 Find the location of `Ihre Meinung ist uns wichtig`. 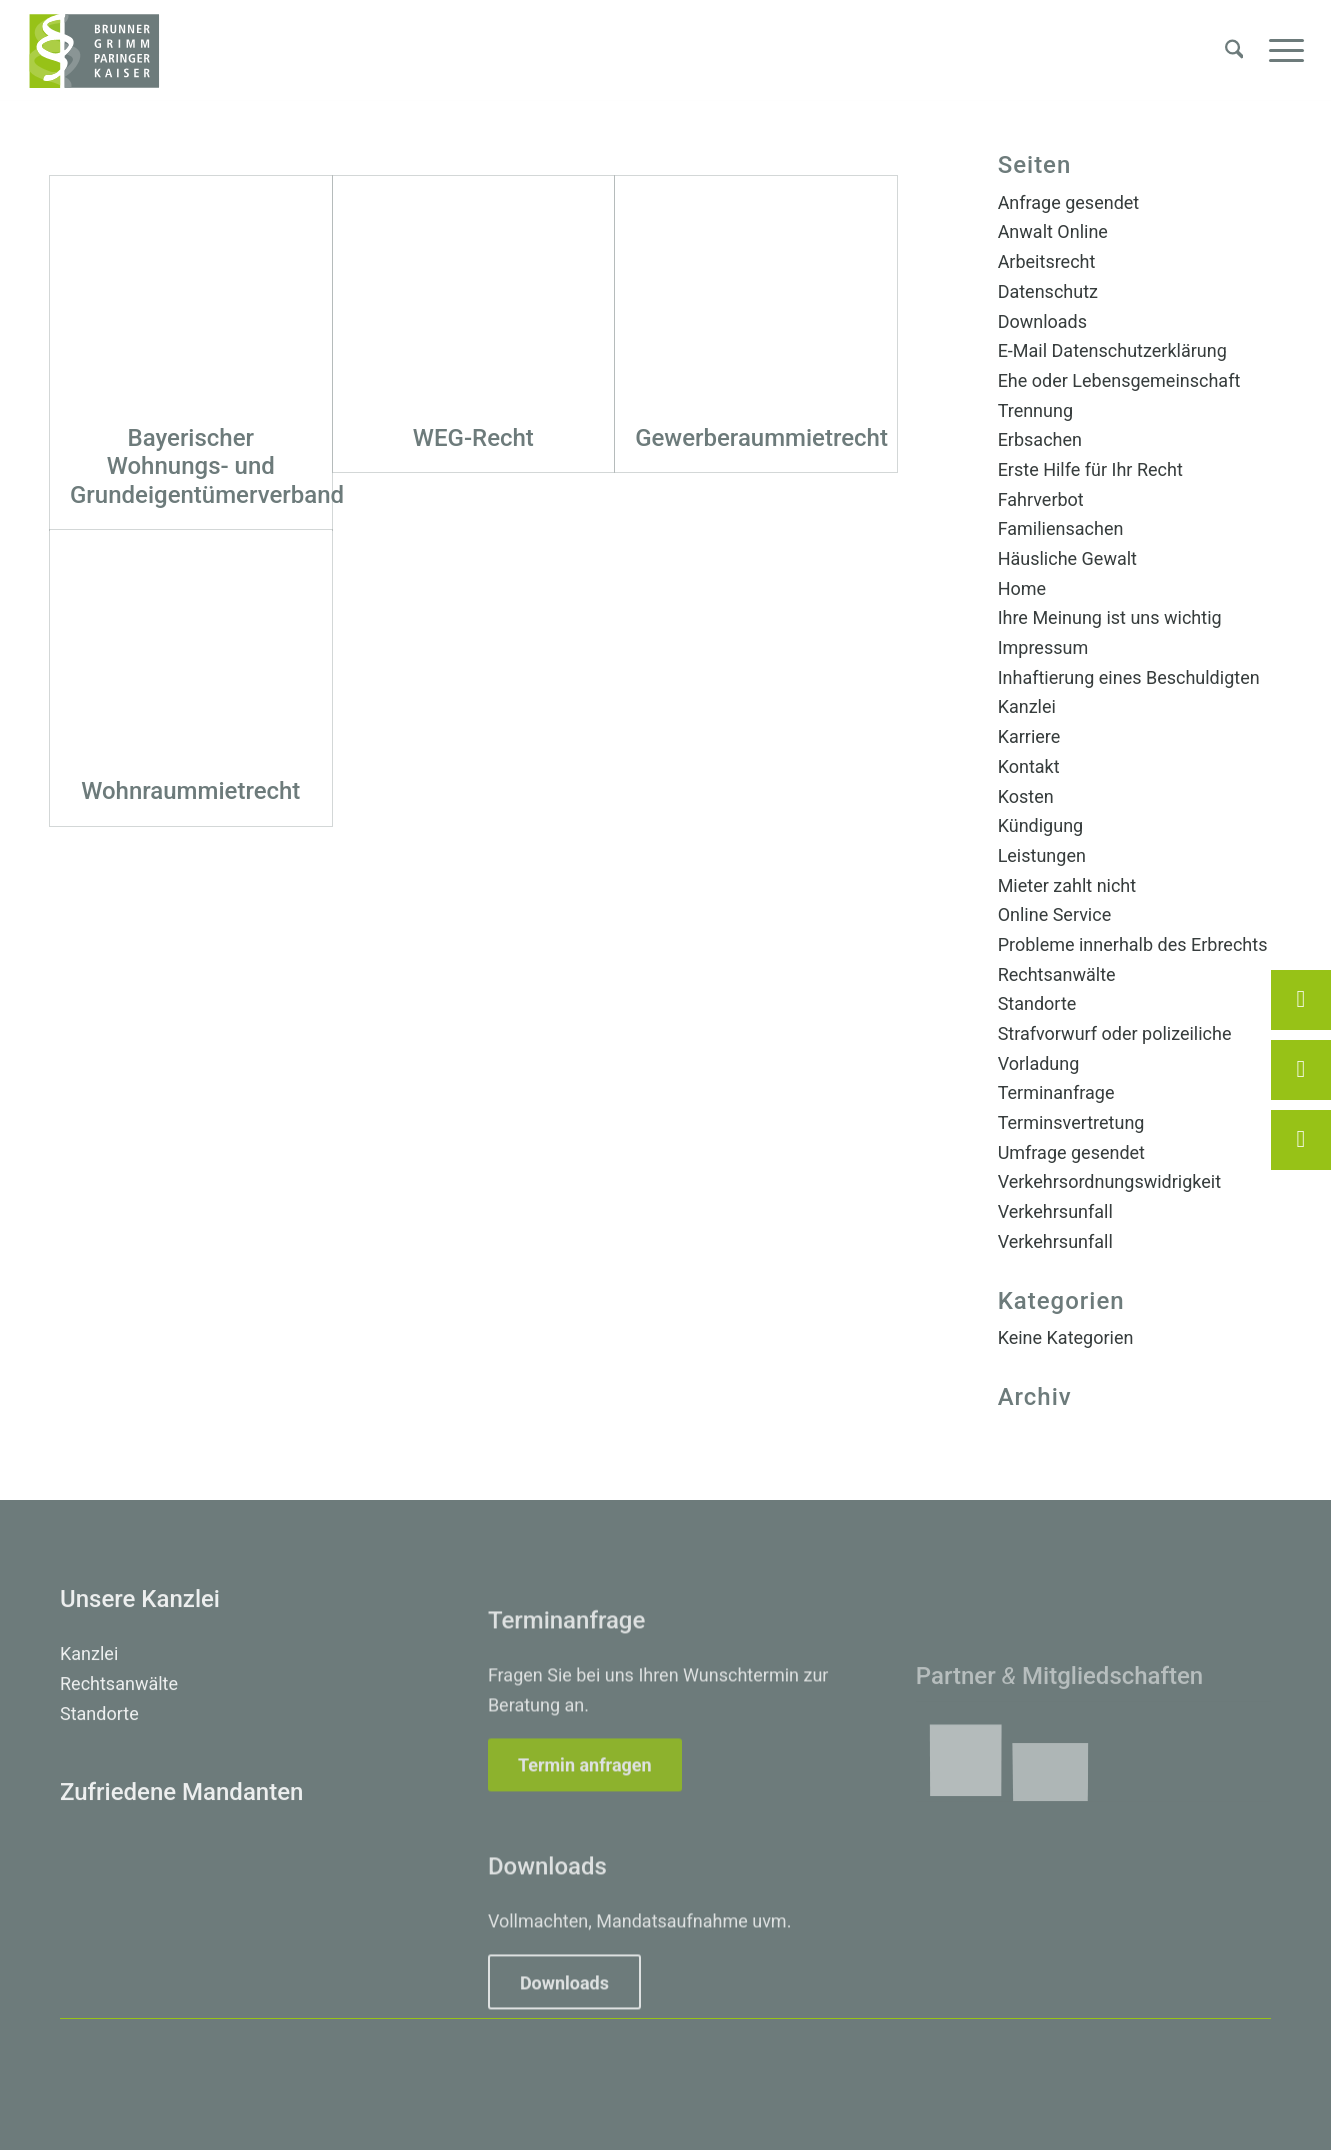

Ihre Meinung ist uns wichtig is located at coordinates (1110, 617).